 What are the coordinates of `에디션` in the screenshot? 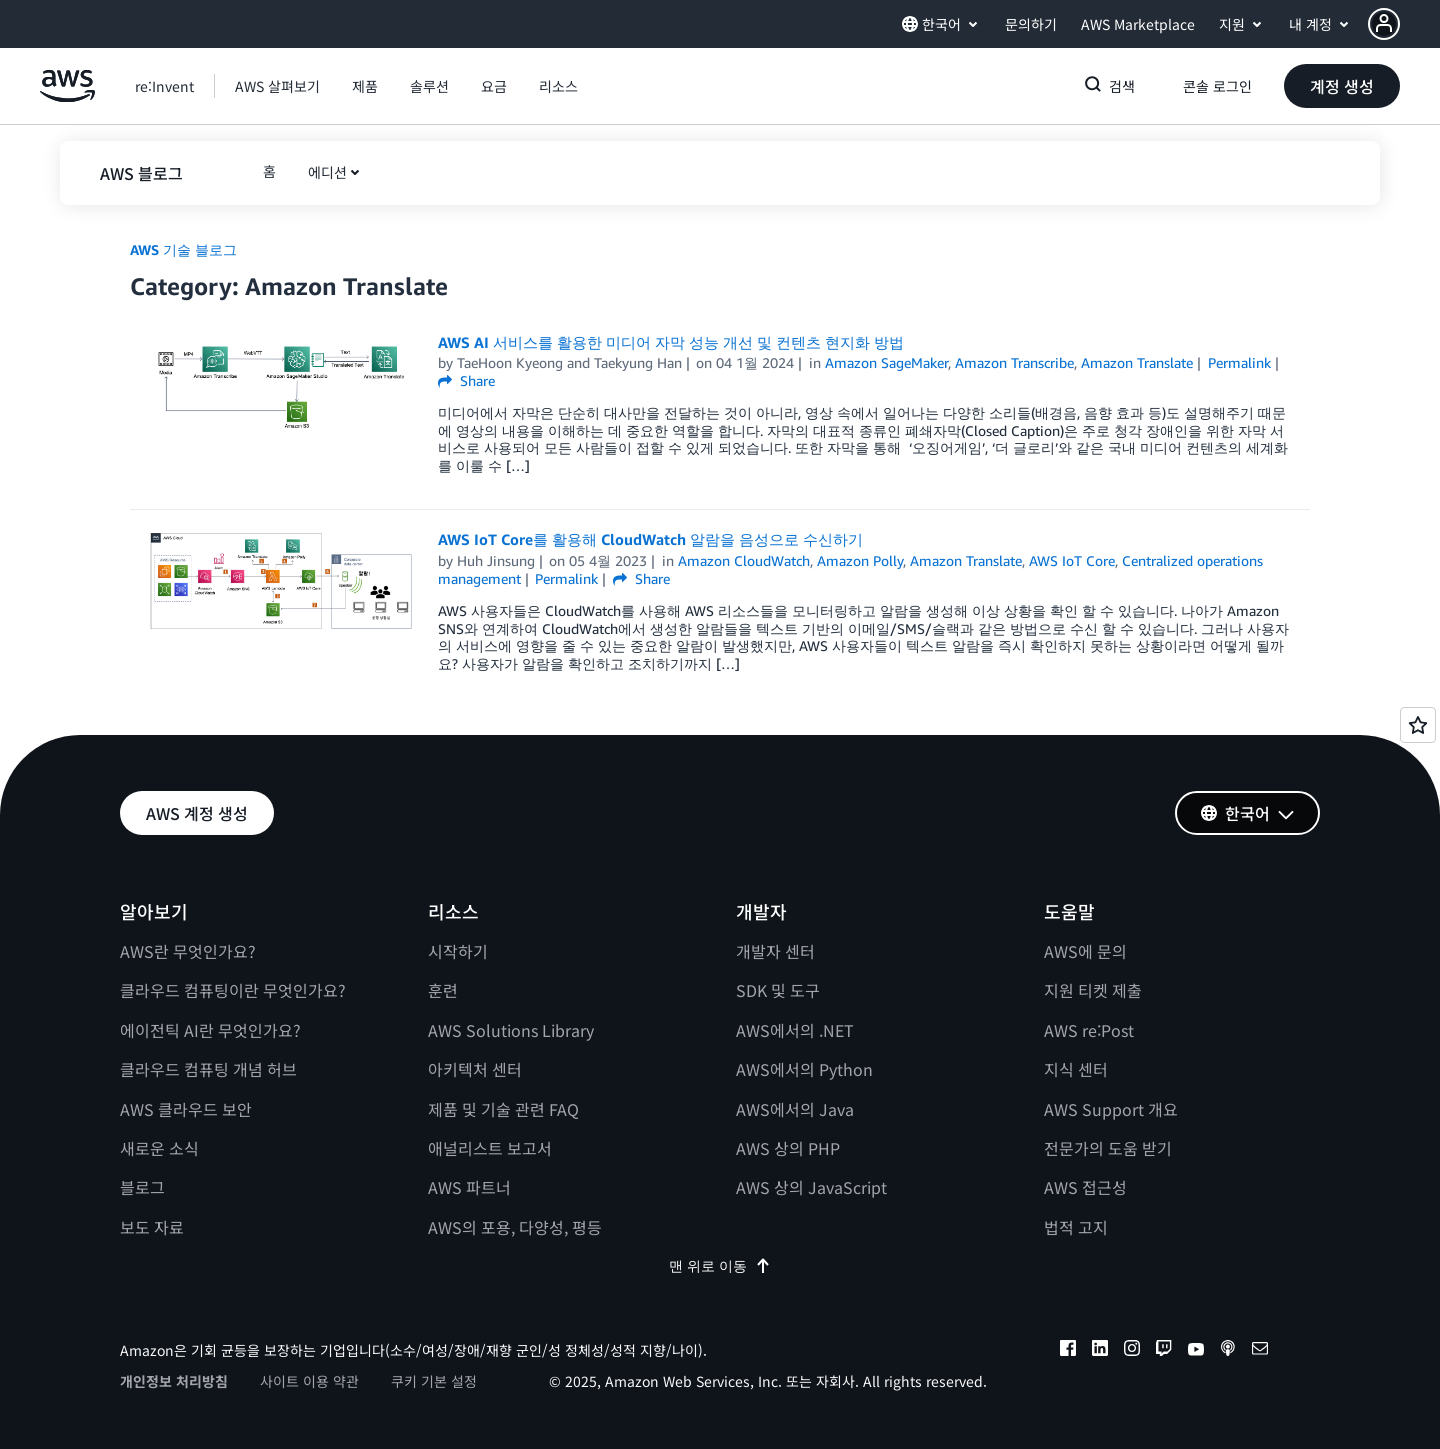 It's located at (327, 172).